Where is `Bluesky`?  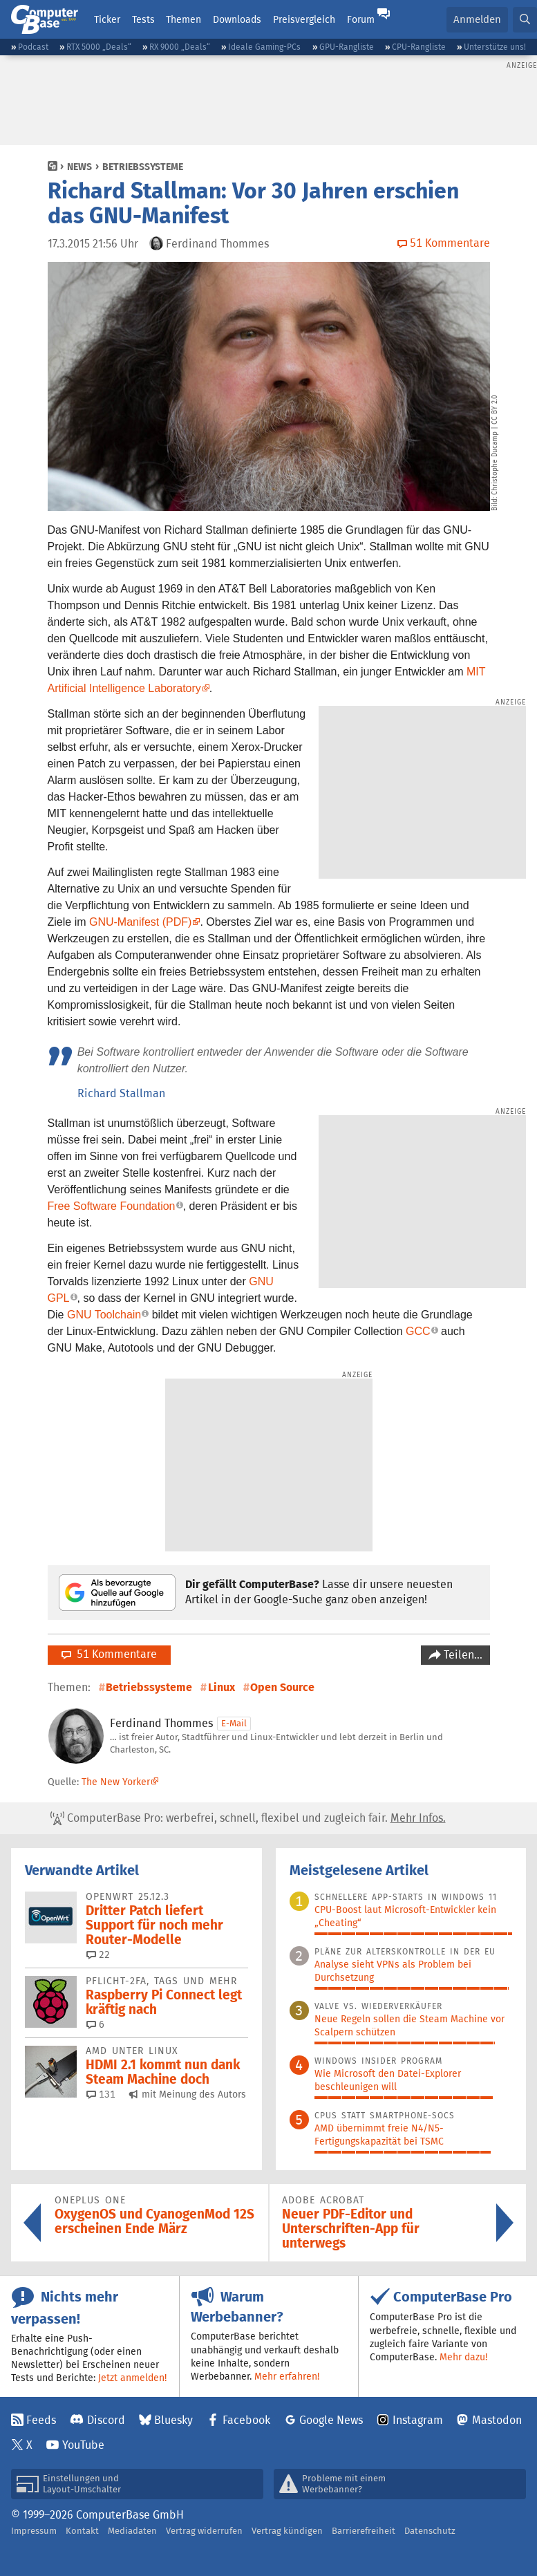
Bluesky is located at coordinates (173, 2420).